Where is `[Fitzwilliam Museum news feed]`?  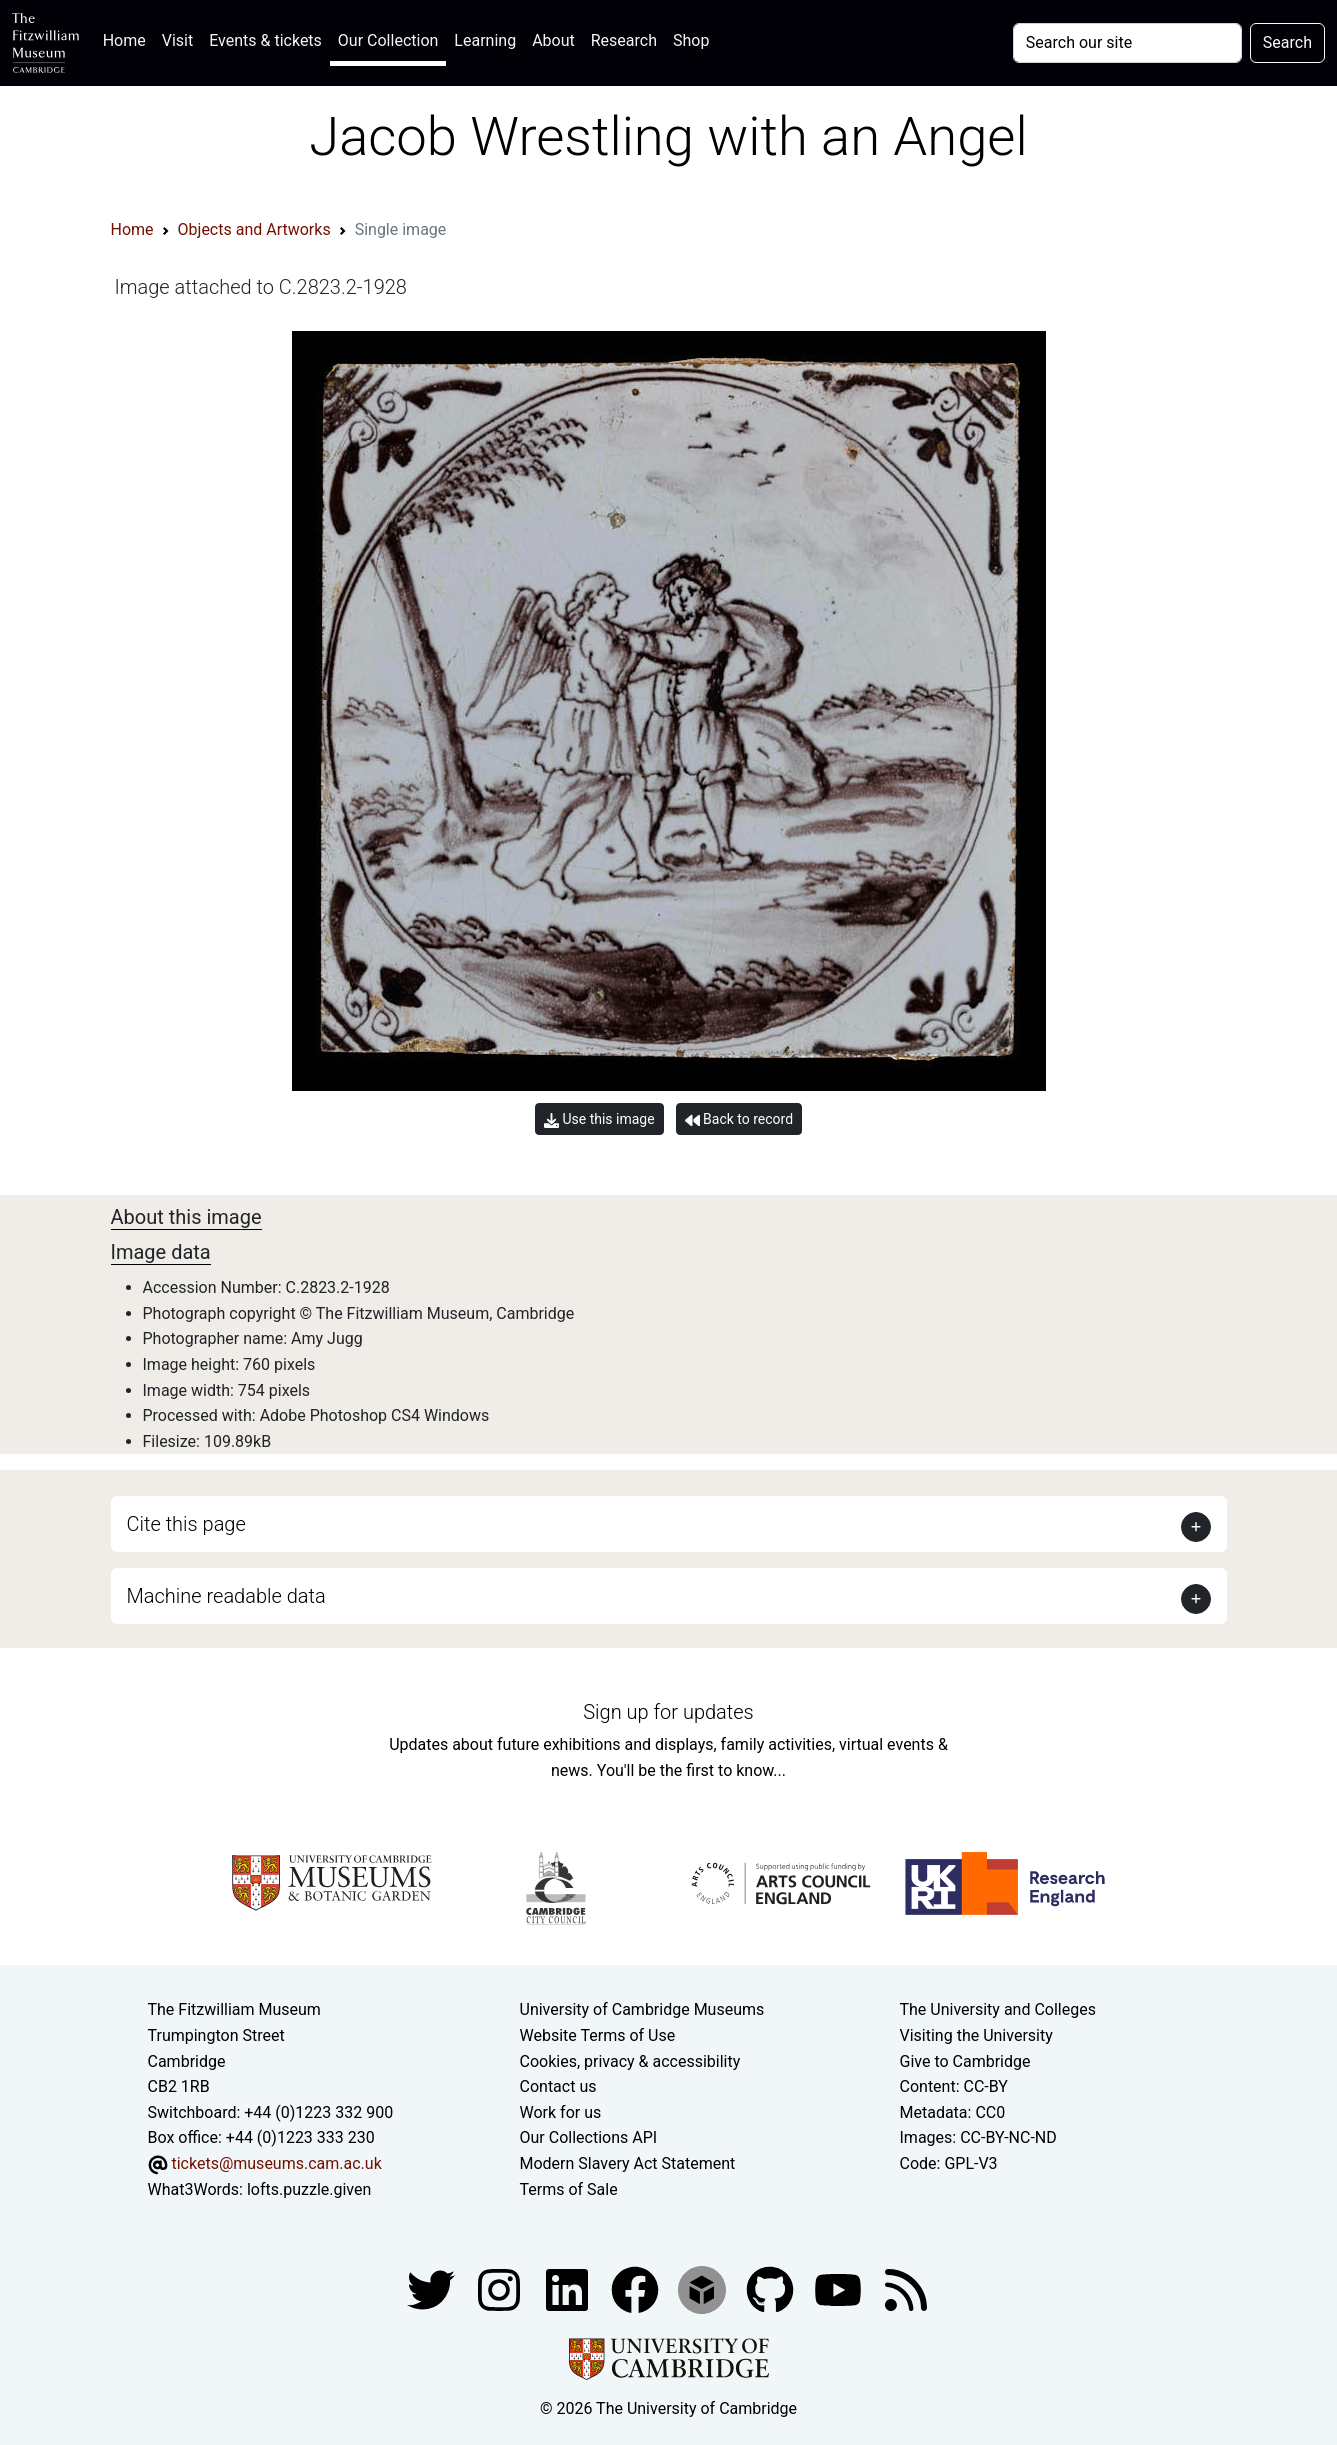 [Fitzwilliam Museum news feed] is located at coordinates (906, 2288).